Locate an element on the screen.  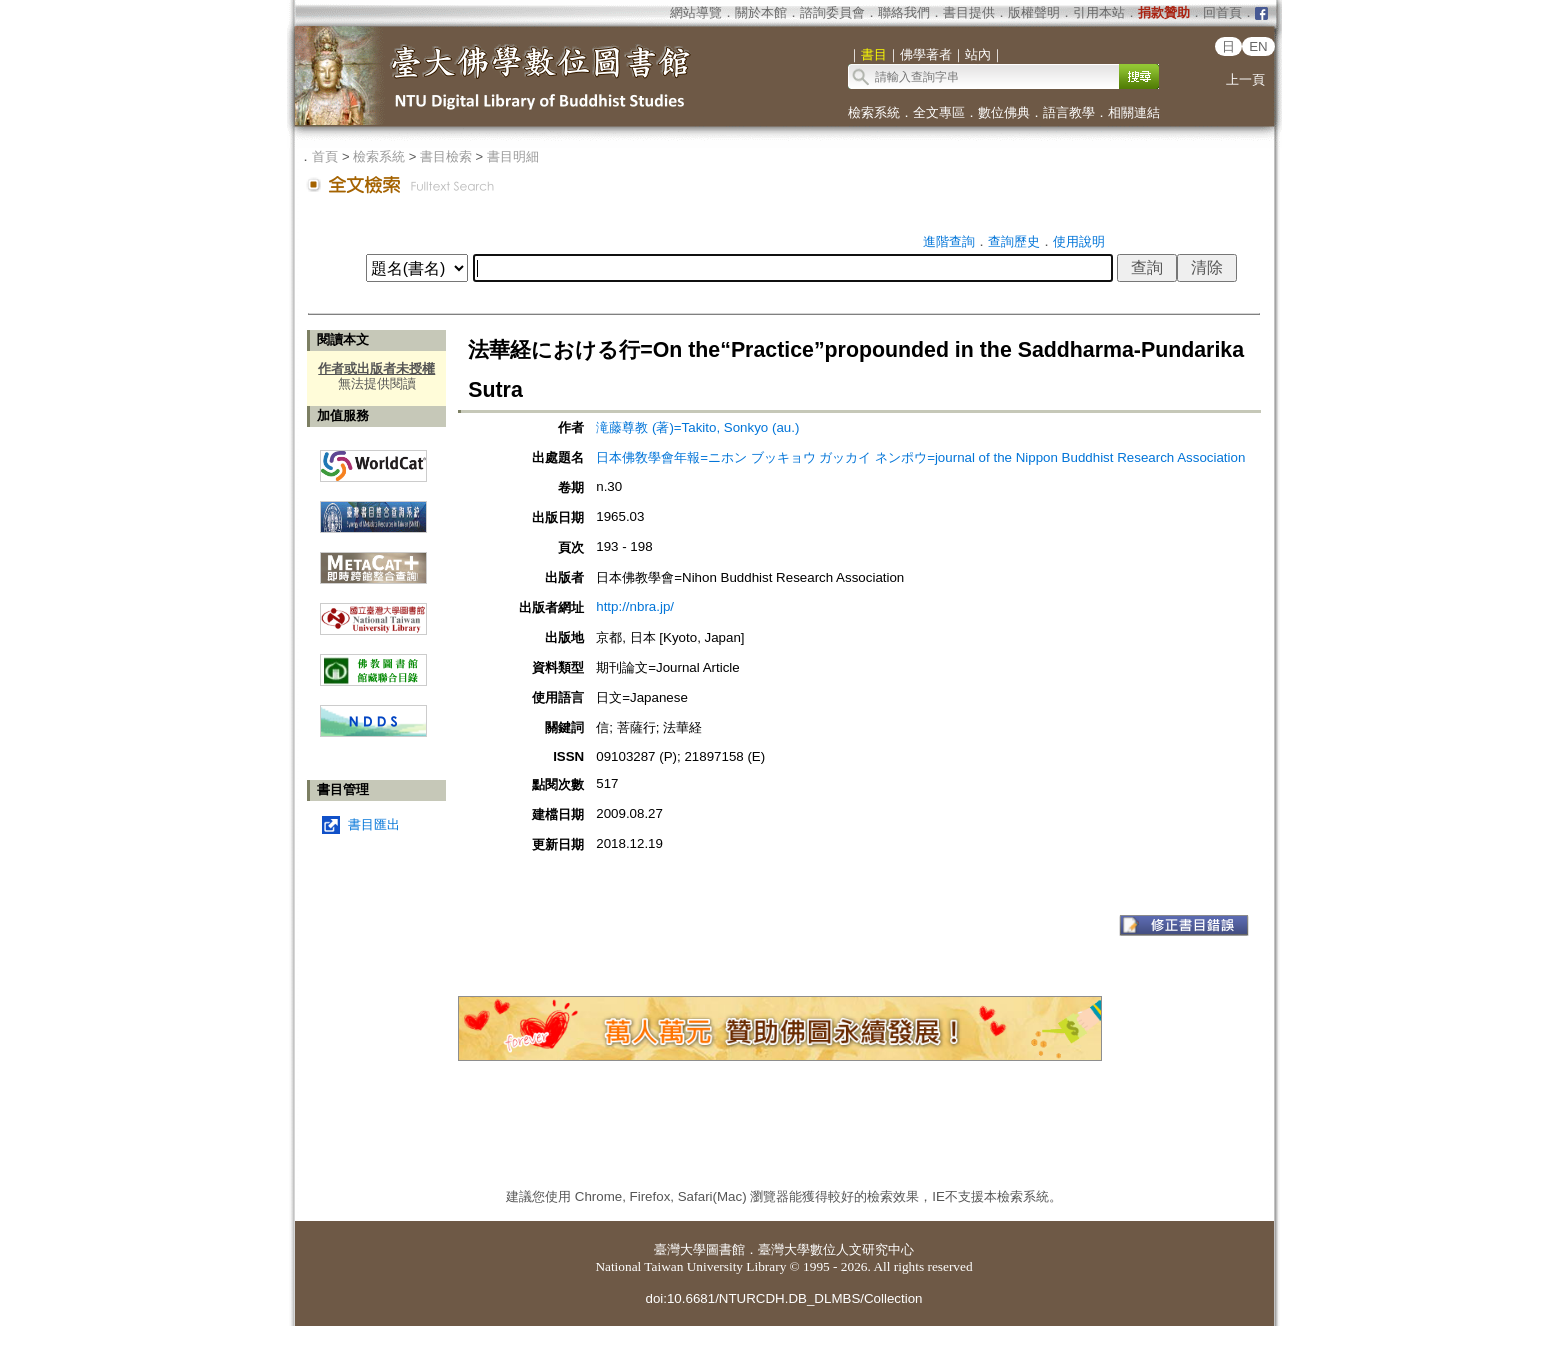
回首頁 is located at coordinates (1222, 12).